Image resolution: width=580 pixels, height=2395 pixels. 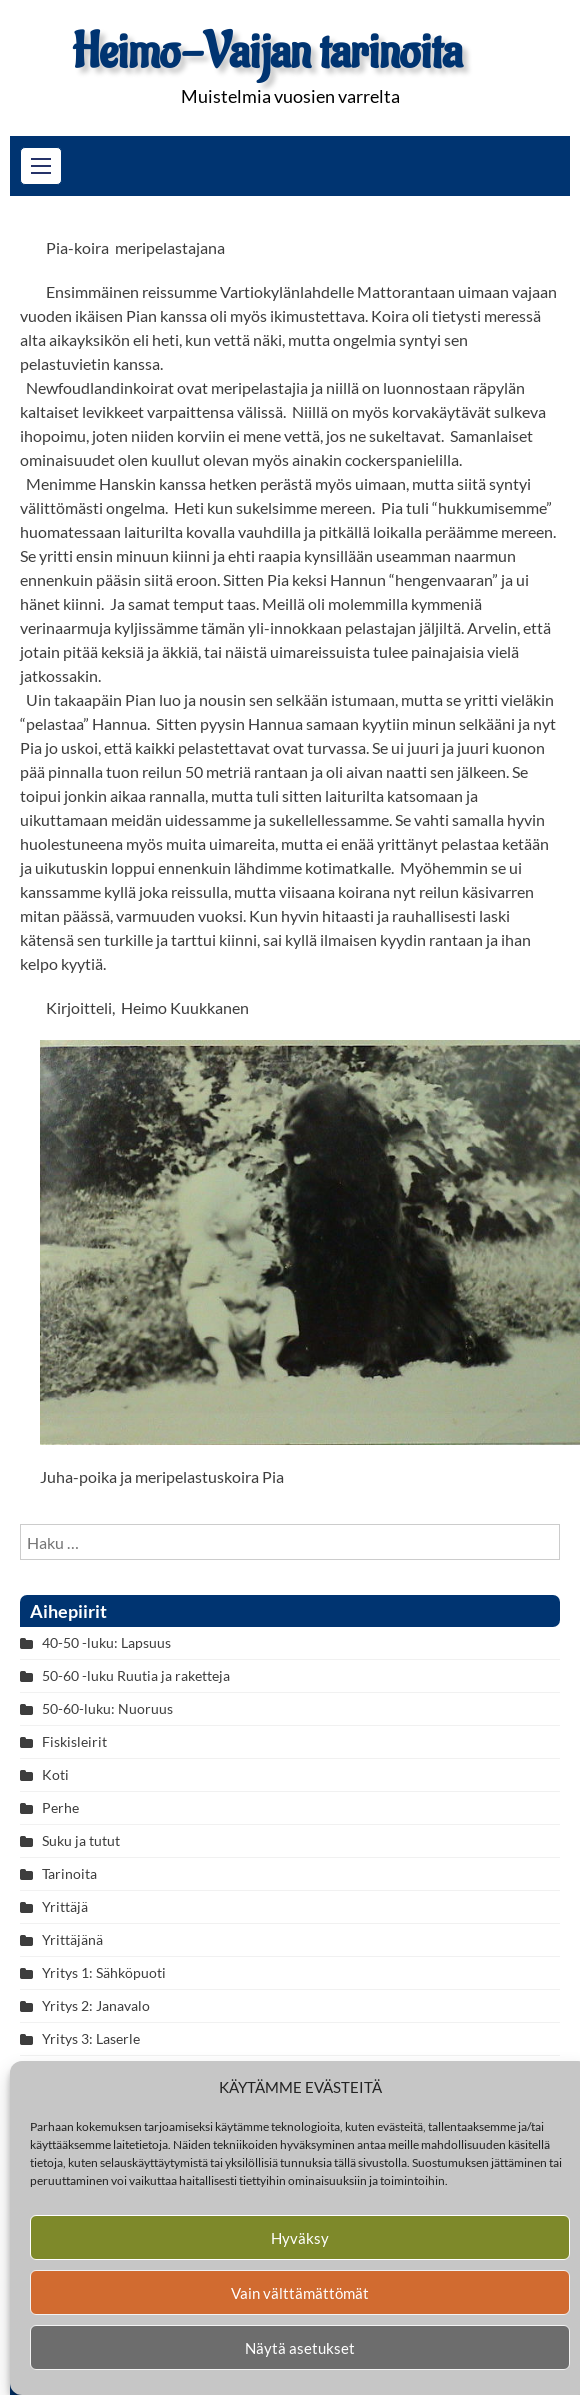 I want to click on 40-50 -luku: Lapsuus, so click(x=106, y=1642).